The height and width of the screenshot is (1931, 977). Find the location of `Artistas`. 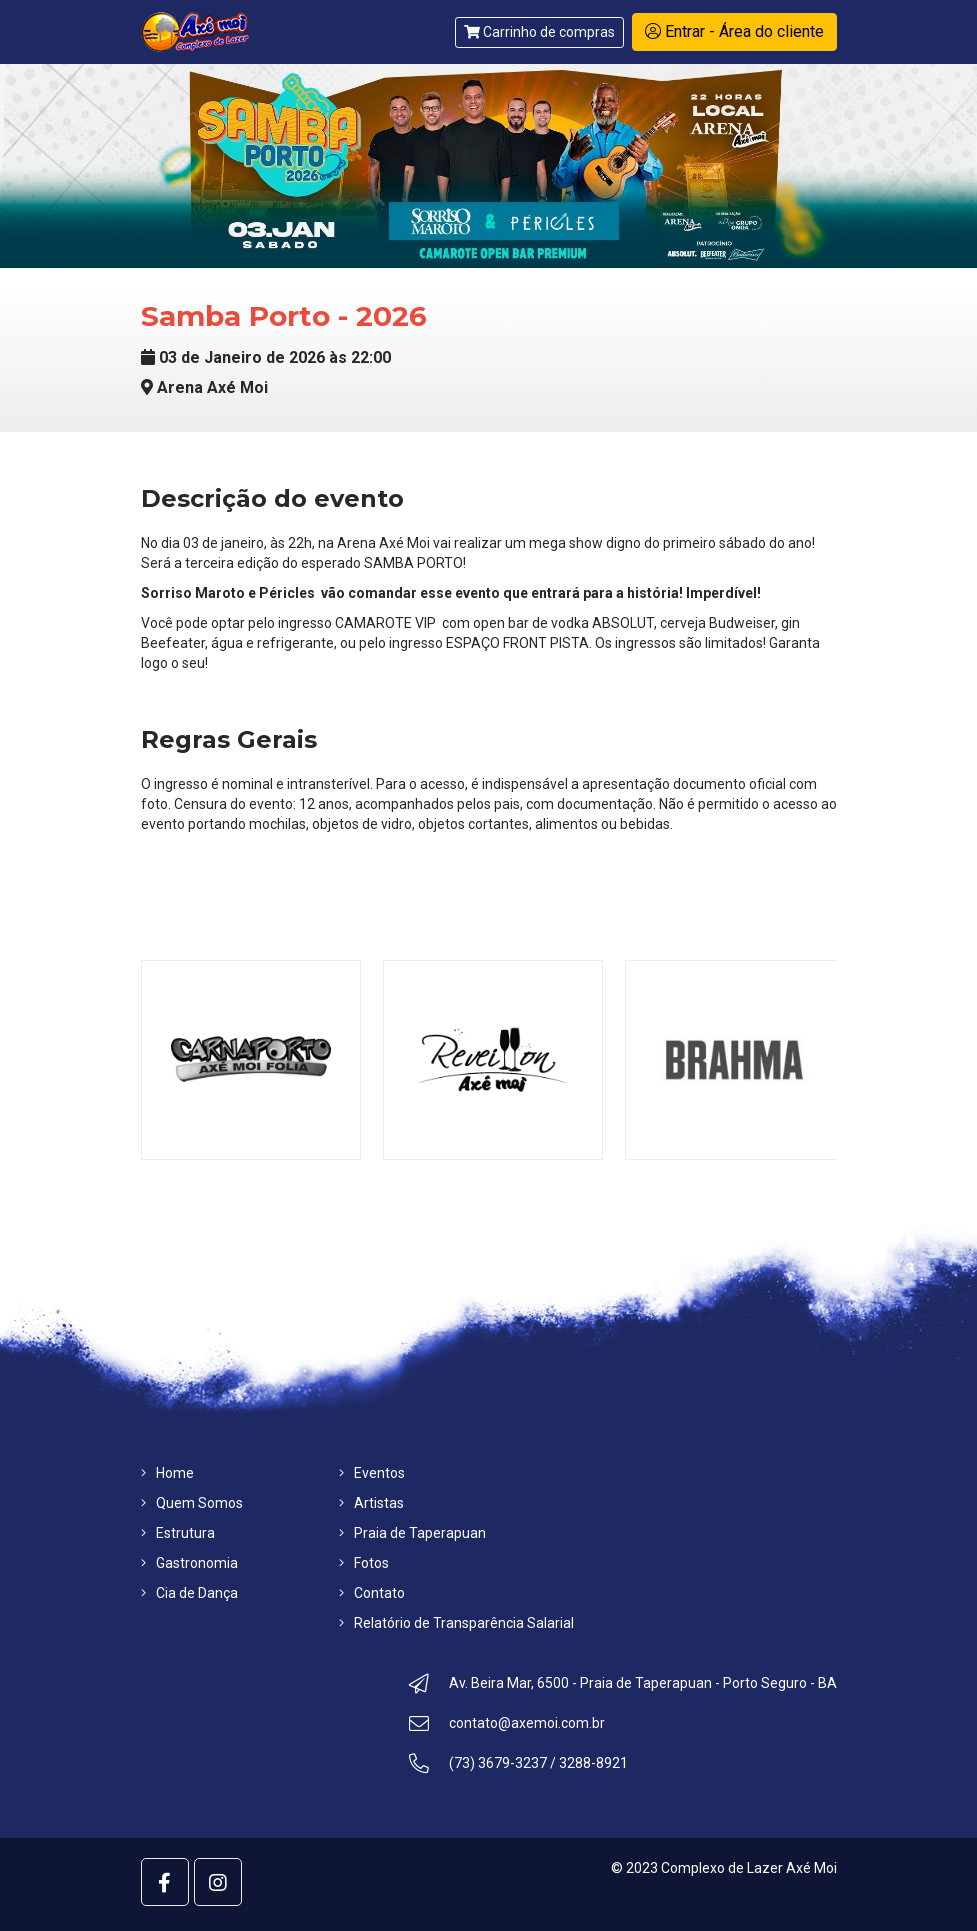

Artistas is located at coordinates (371, 1503).